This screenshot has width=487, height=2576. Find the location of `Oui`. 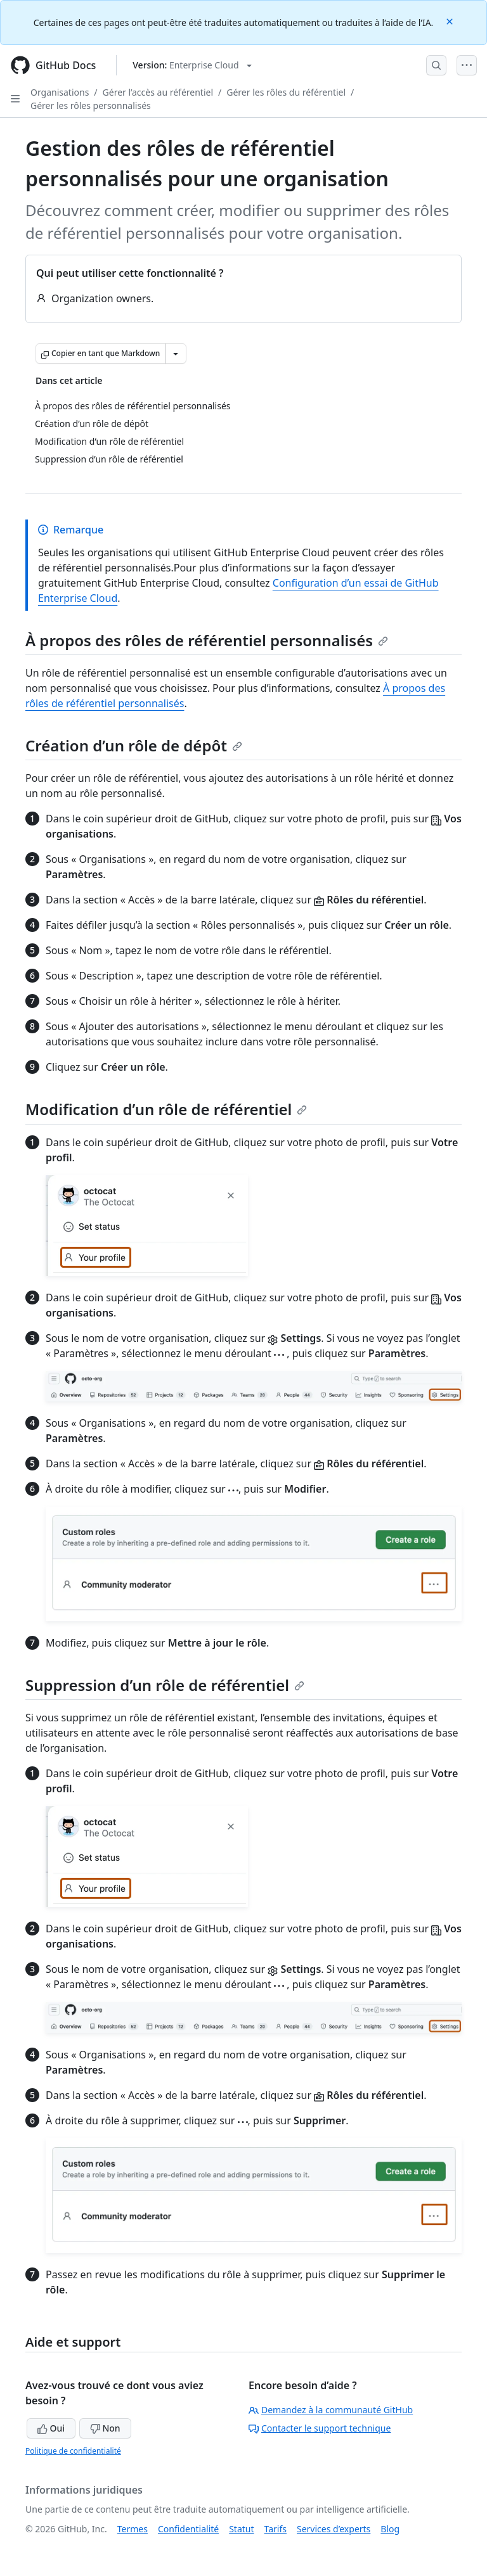

Oui is located at coordinates (51, 2428).